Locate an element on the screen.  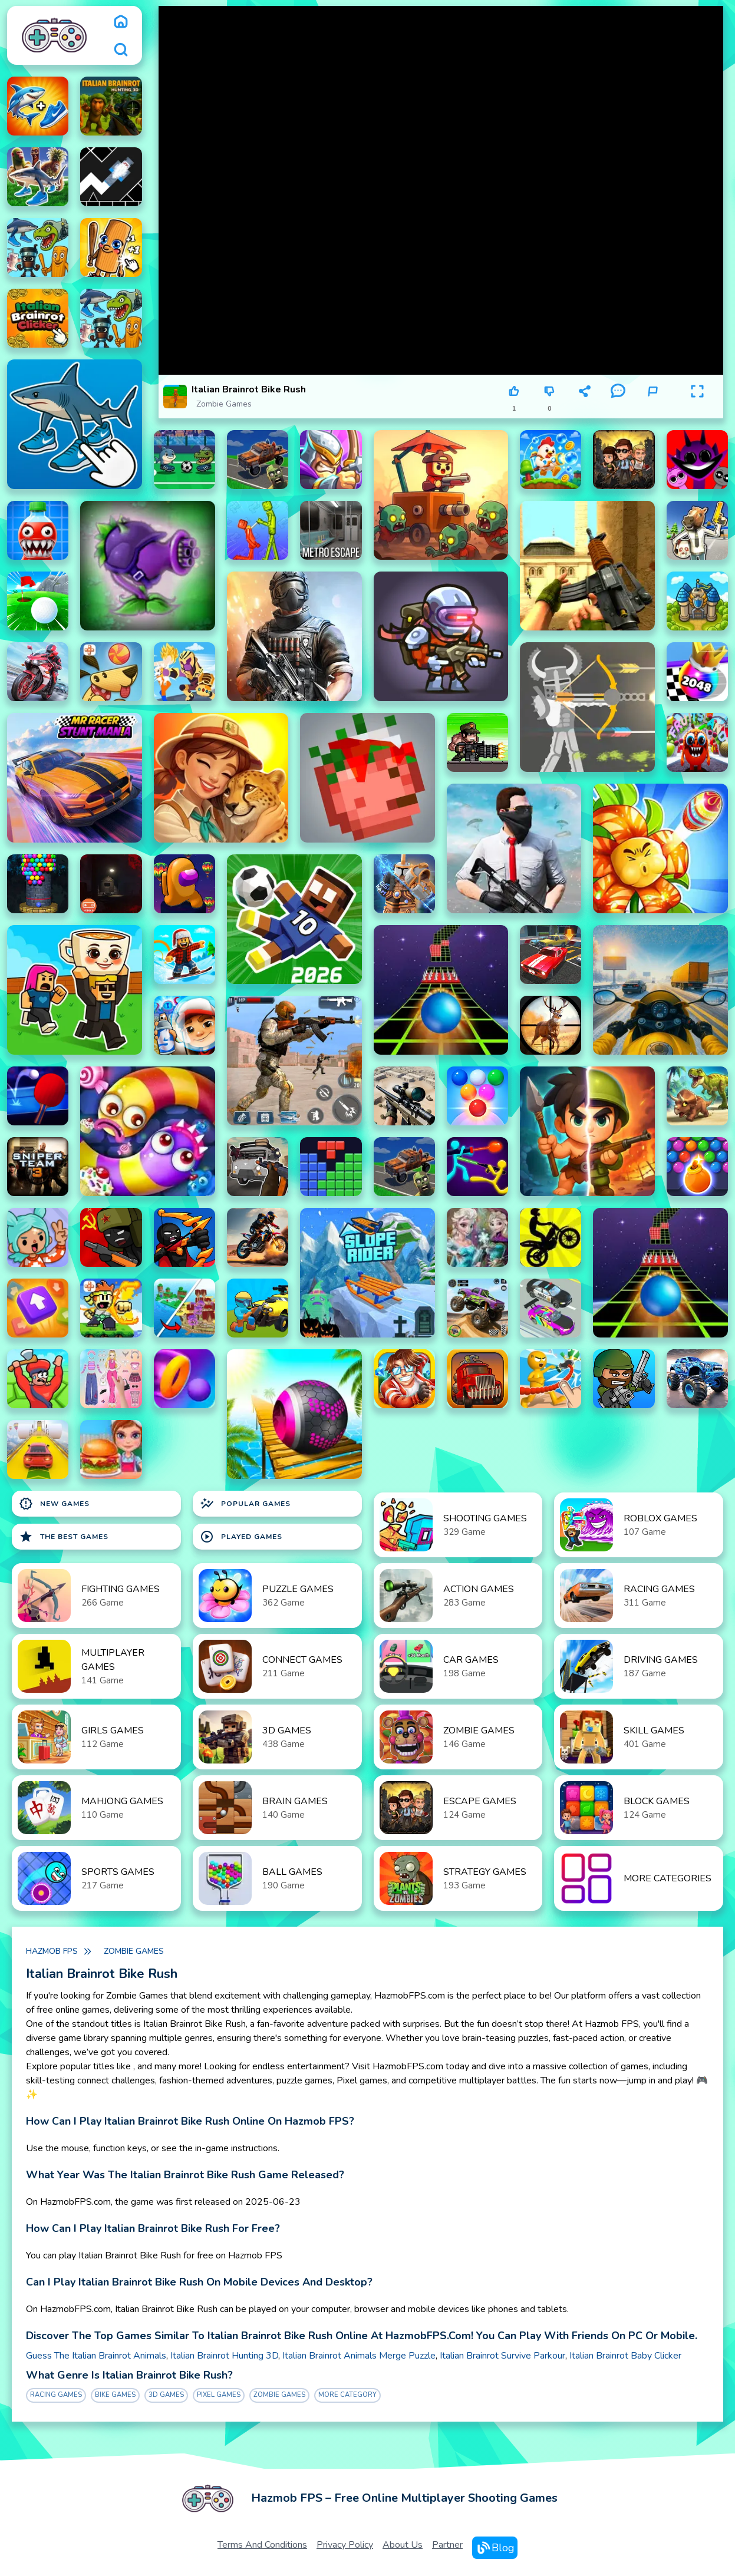
3D Games is located at coordinates (166, 2394).